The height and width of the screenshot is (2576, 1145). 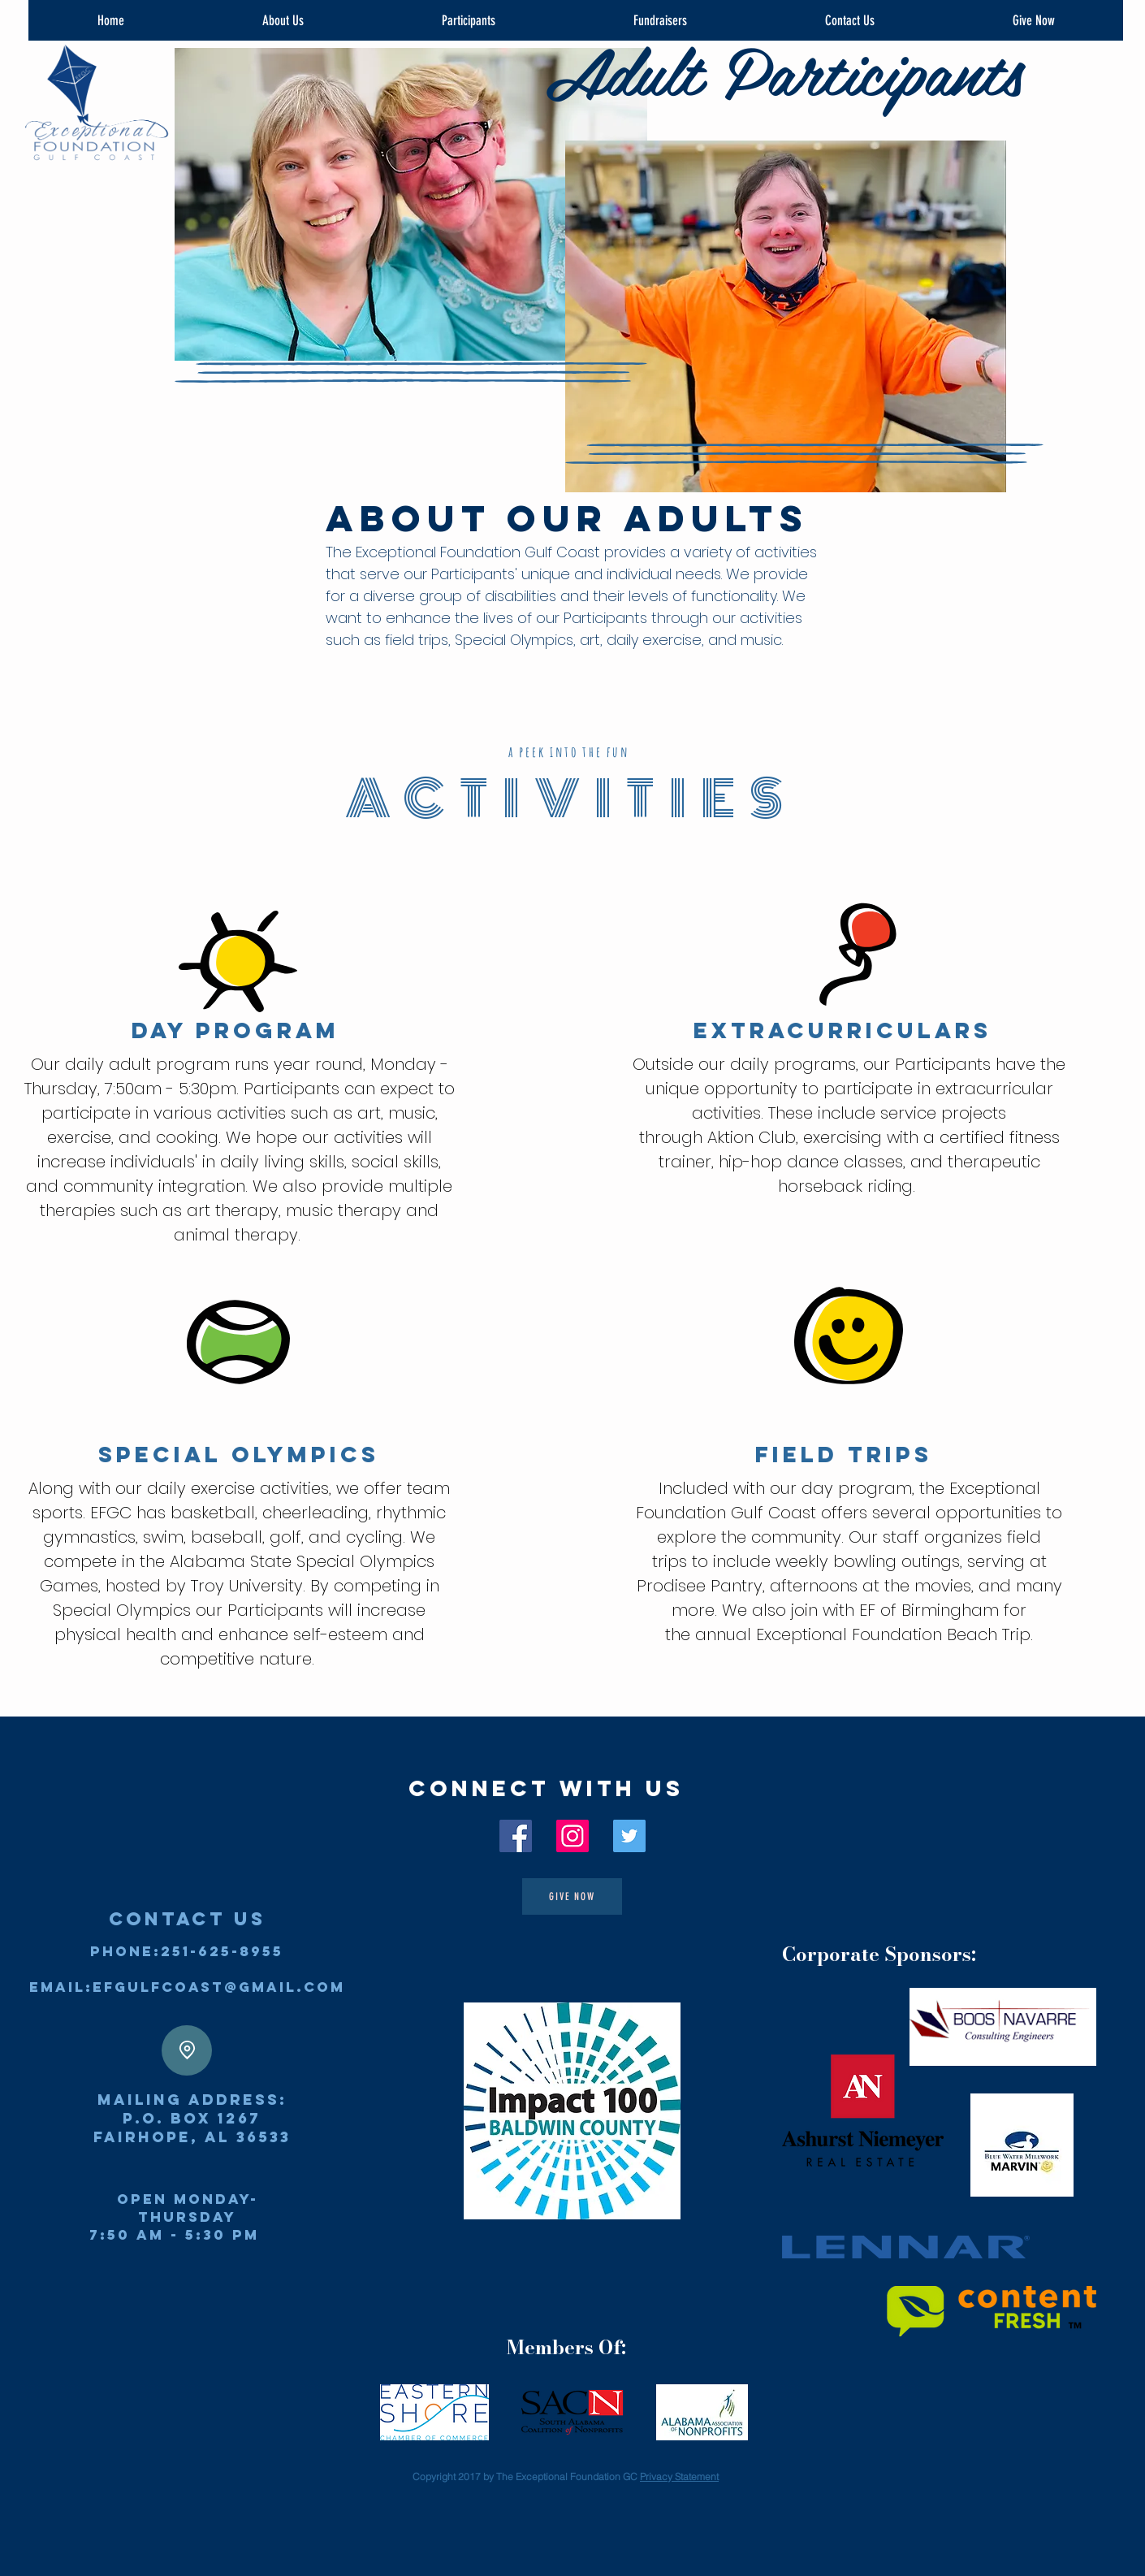 I want to click on Privacy Statement, so click(x=679, y=2476).